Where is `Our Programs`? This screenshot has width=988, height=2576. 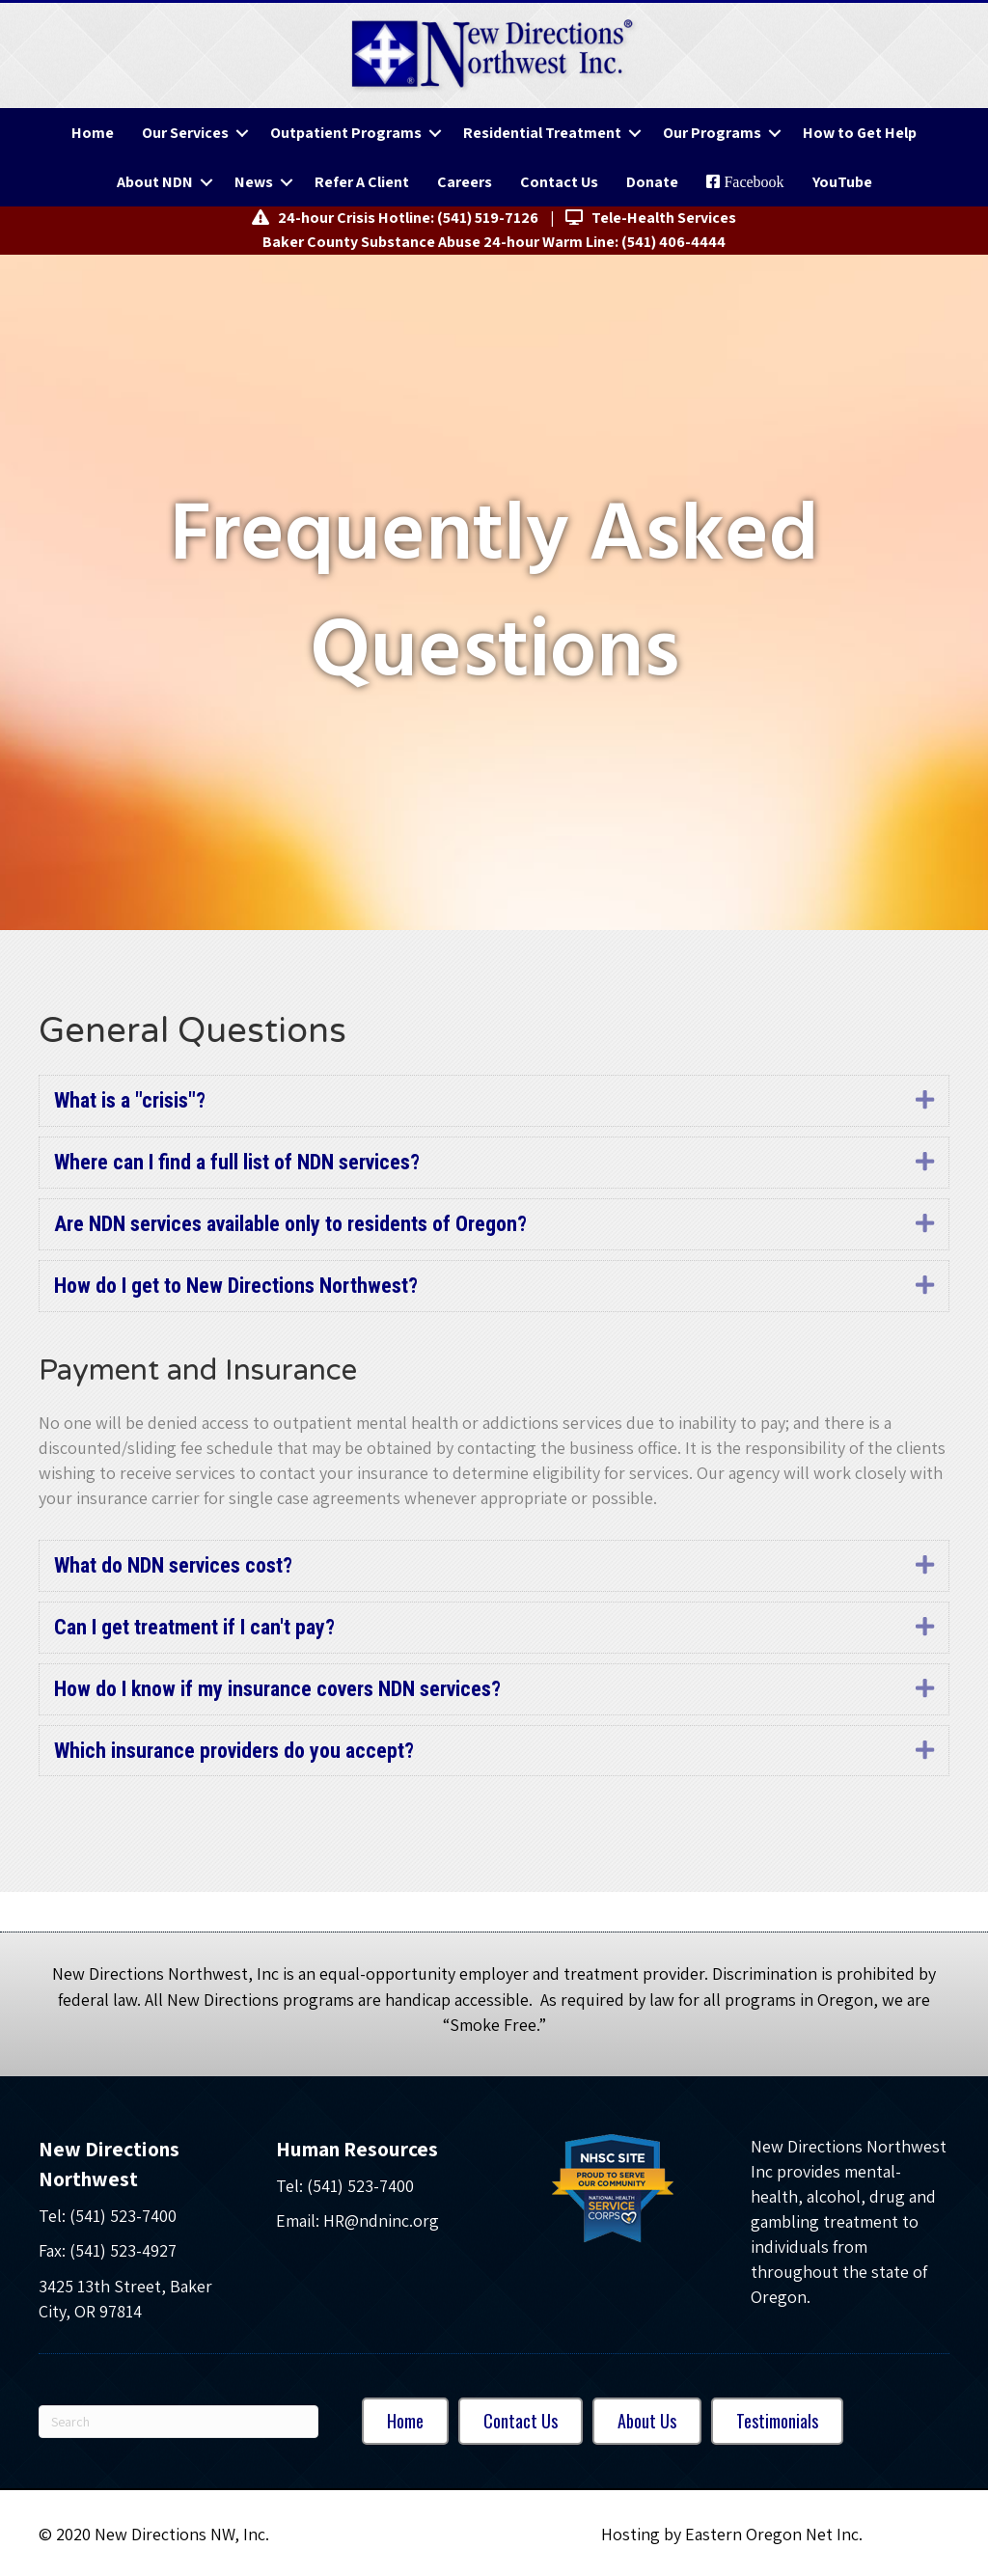 Our Programs is located at coordinates (712, 133).